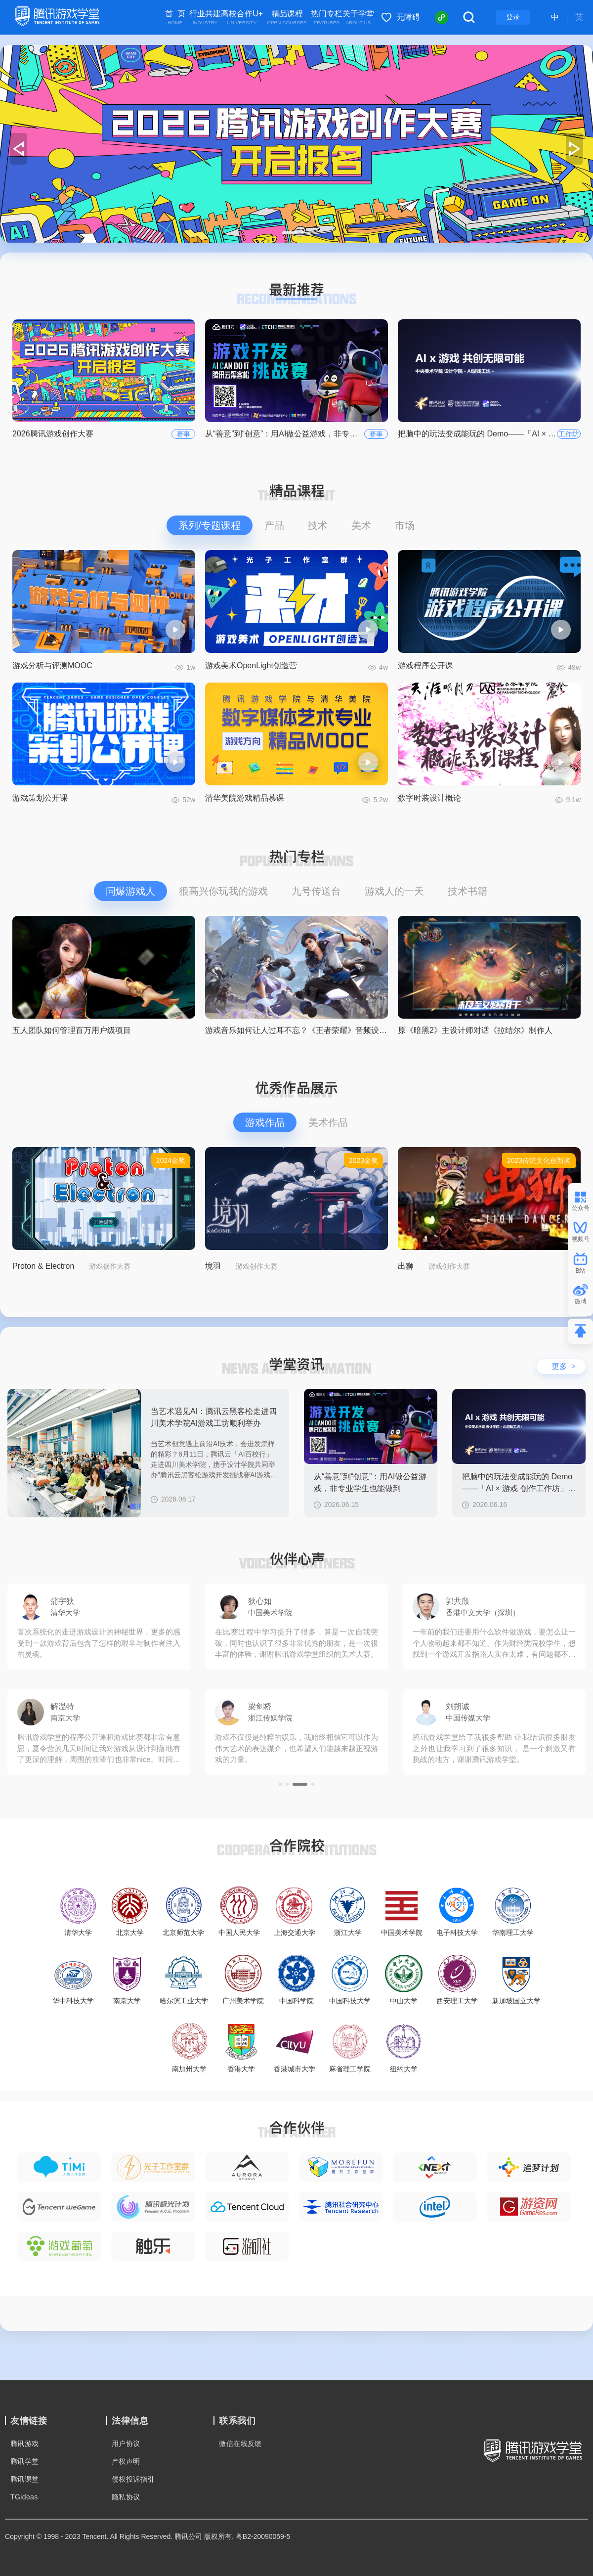 The image size is (593, 2576). Describe the element at coordinates (316, 891) in the screenshot. I see `九号传送台` at that location.